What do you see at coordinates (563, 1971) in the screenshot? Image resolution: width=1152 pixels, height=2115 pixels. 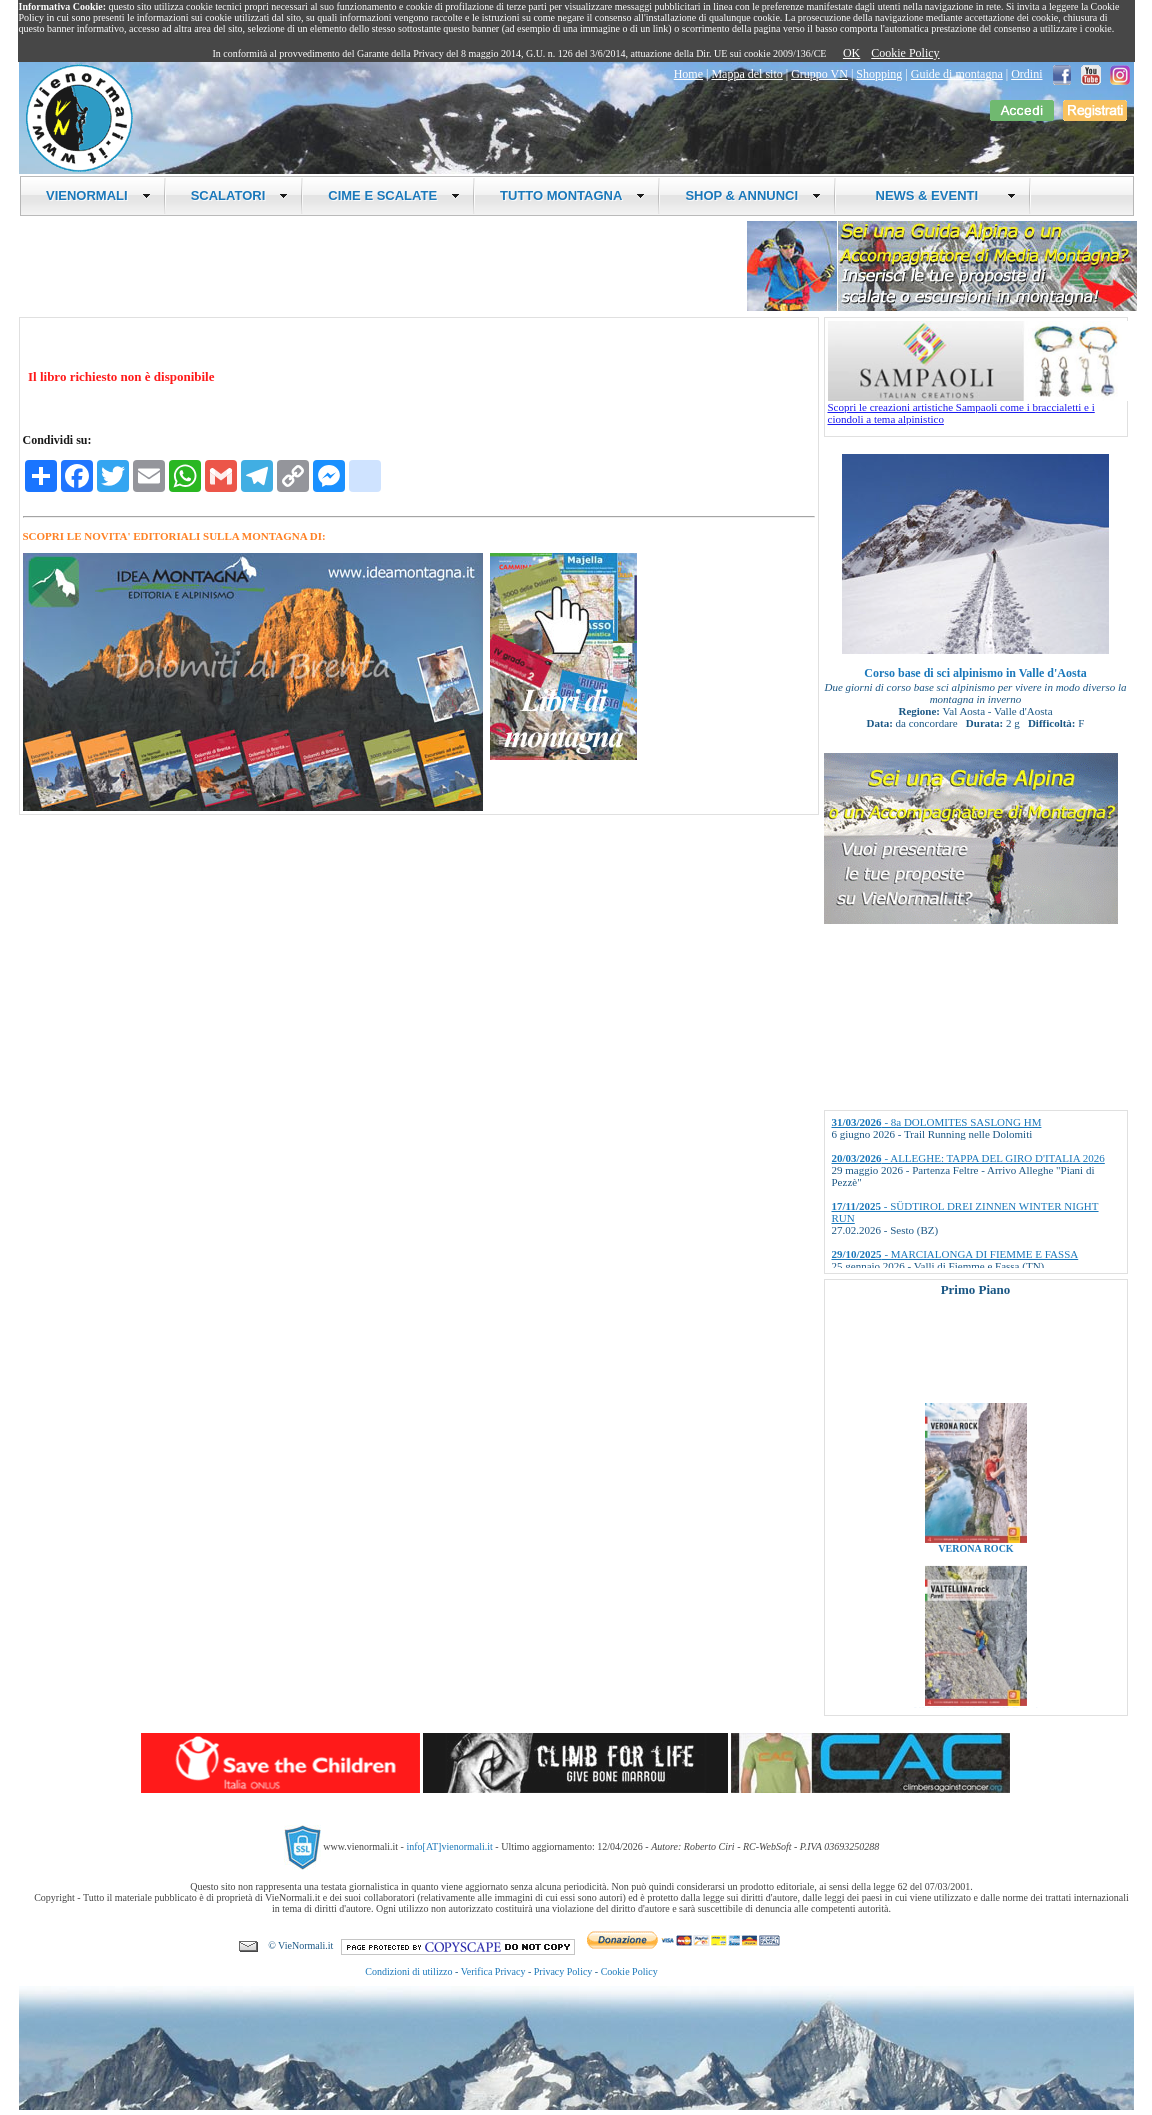 I see `Privacy Policy` at bounding box center [563, 1971].